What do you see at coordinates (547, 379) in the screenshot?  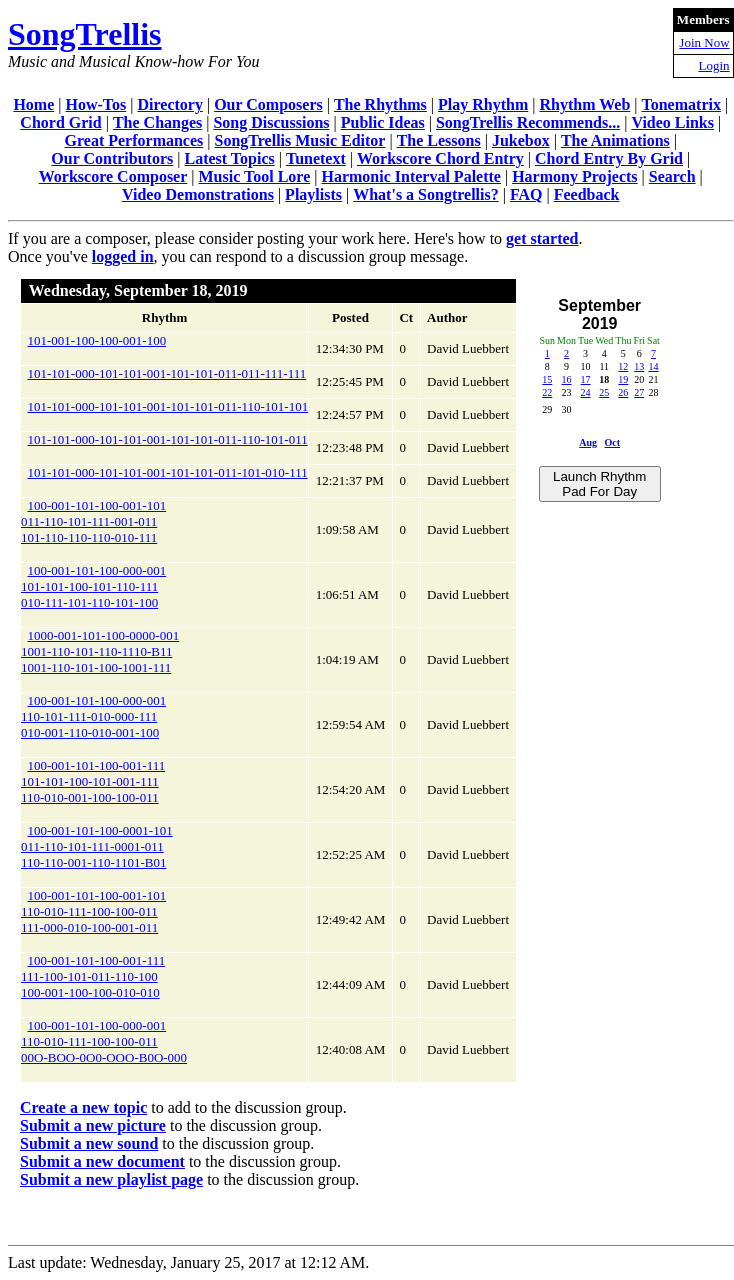 I see `15` at bounding box center [547, 379].